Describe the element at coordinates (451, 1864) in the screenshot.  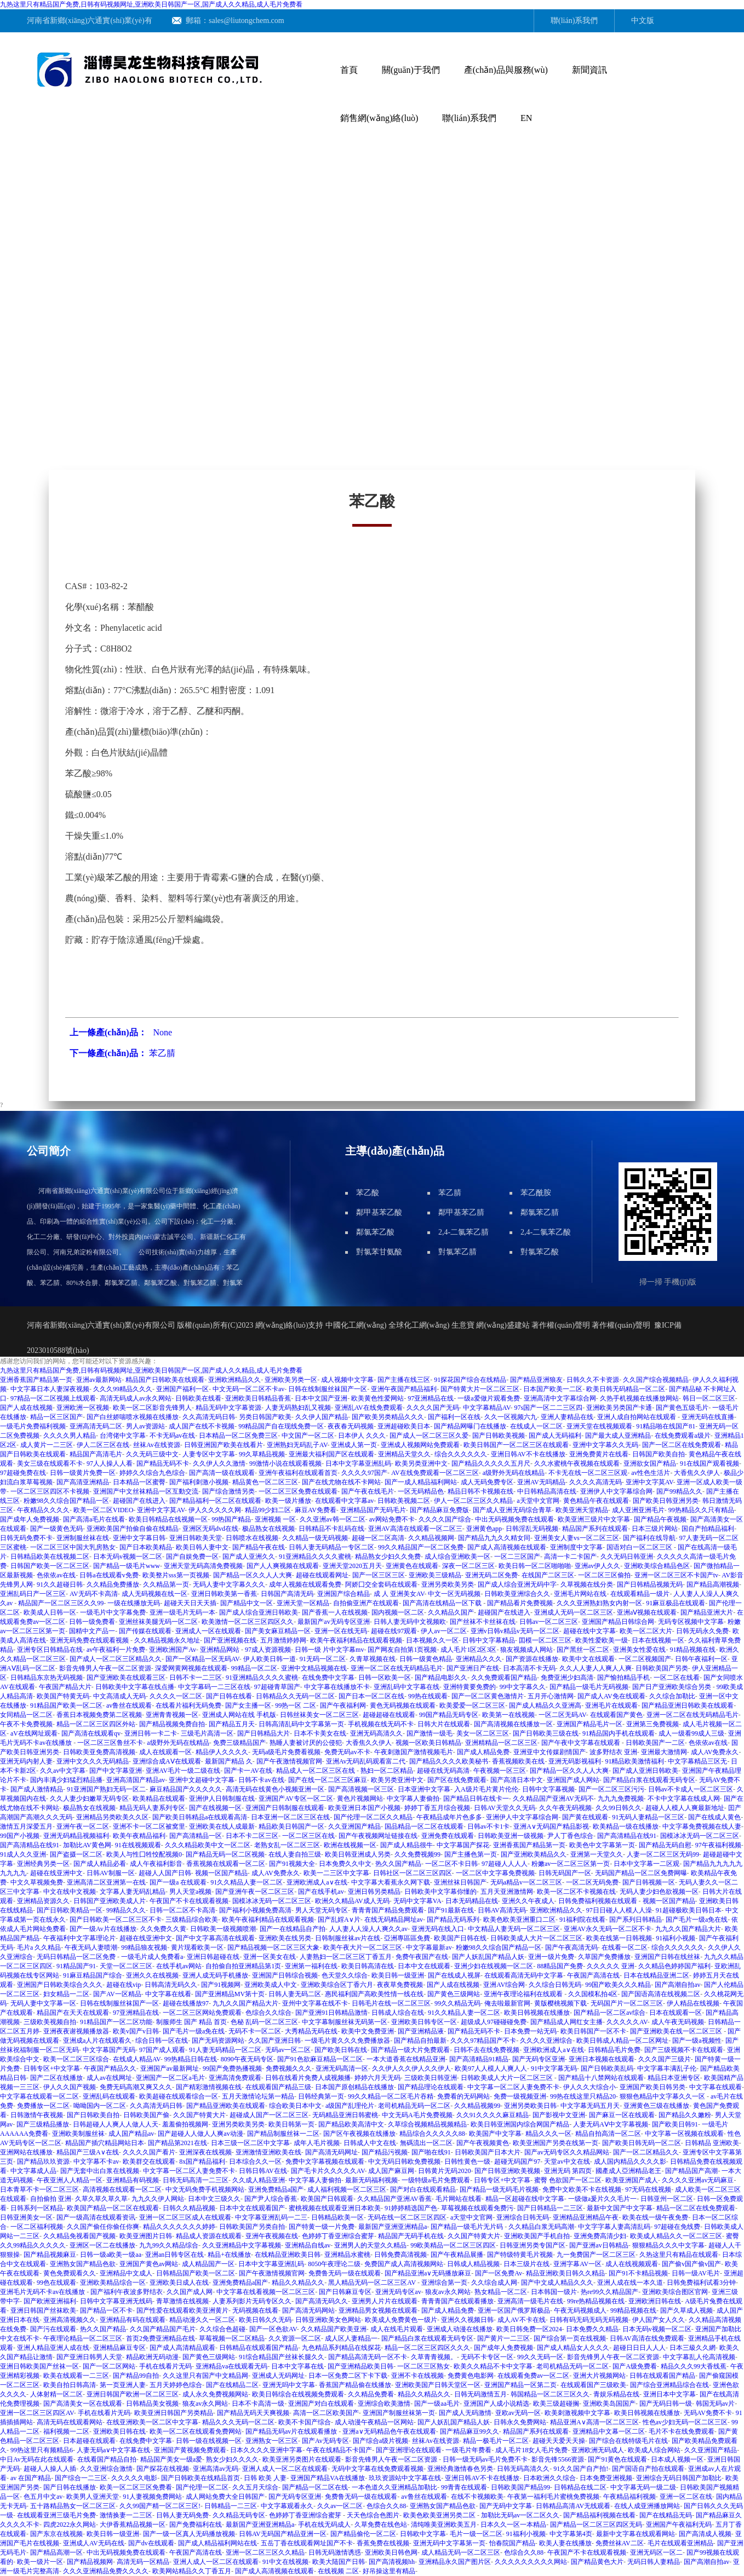
I see `一区二区不卡日韩` at that location.